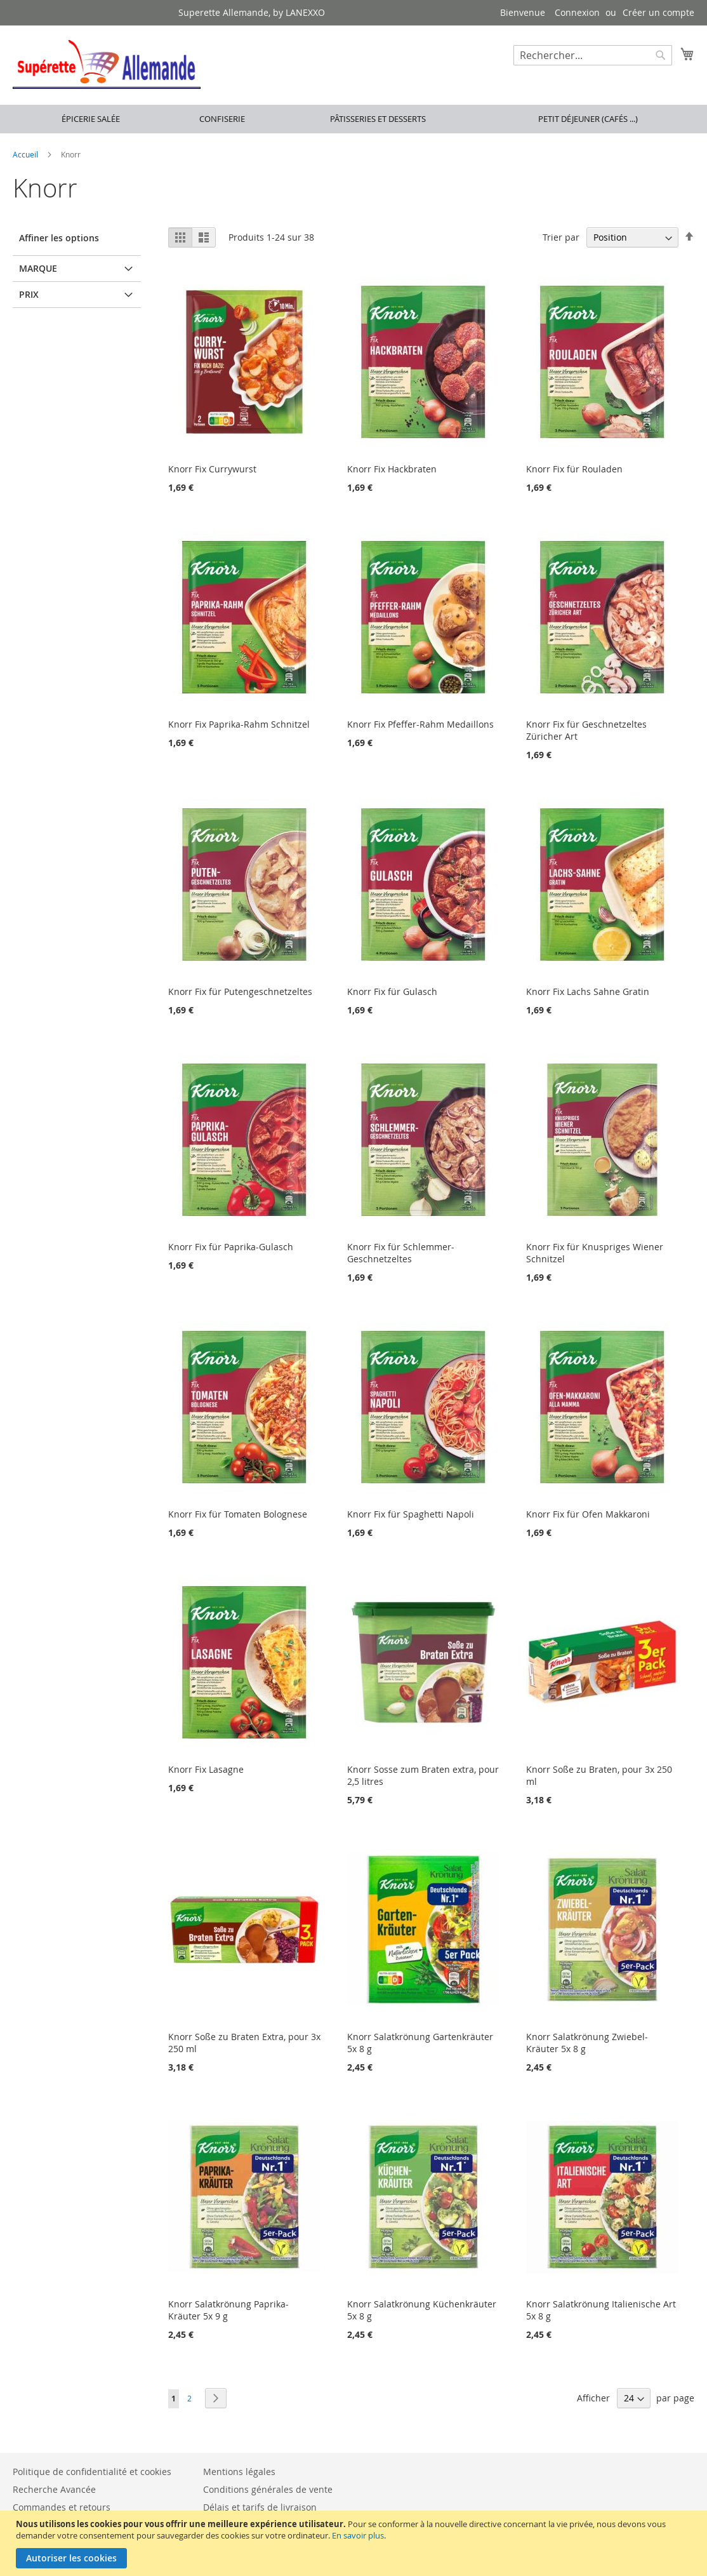 The width and height of the screenshot is (707, 2576). Describe the element at coordinates (92, 2472) in the screenshot. I see `Politique de confidentialité et cookies` at that location.